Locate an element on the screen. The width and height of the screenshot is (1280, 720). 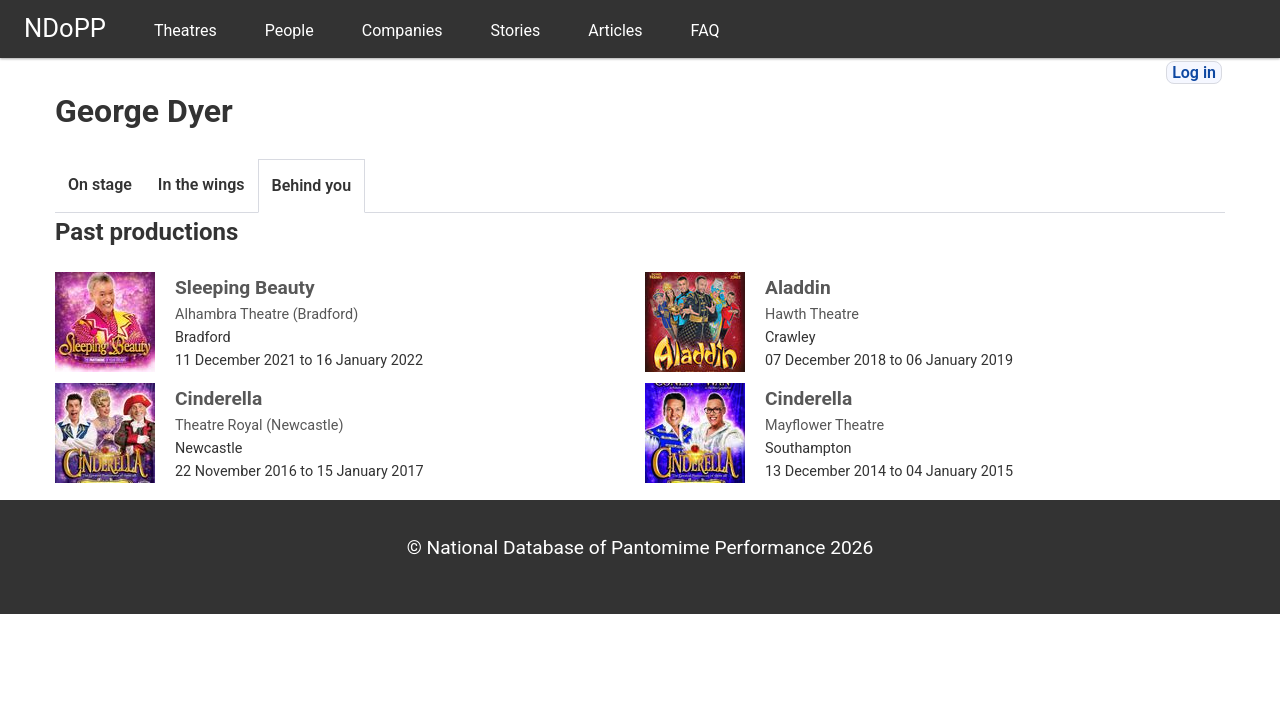
In the wings is located at coordinates (201, 184).